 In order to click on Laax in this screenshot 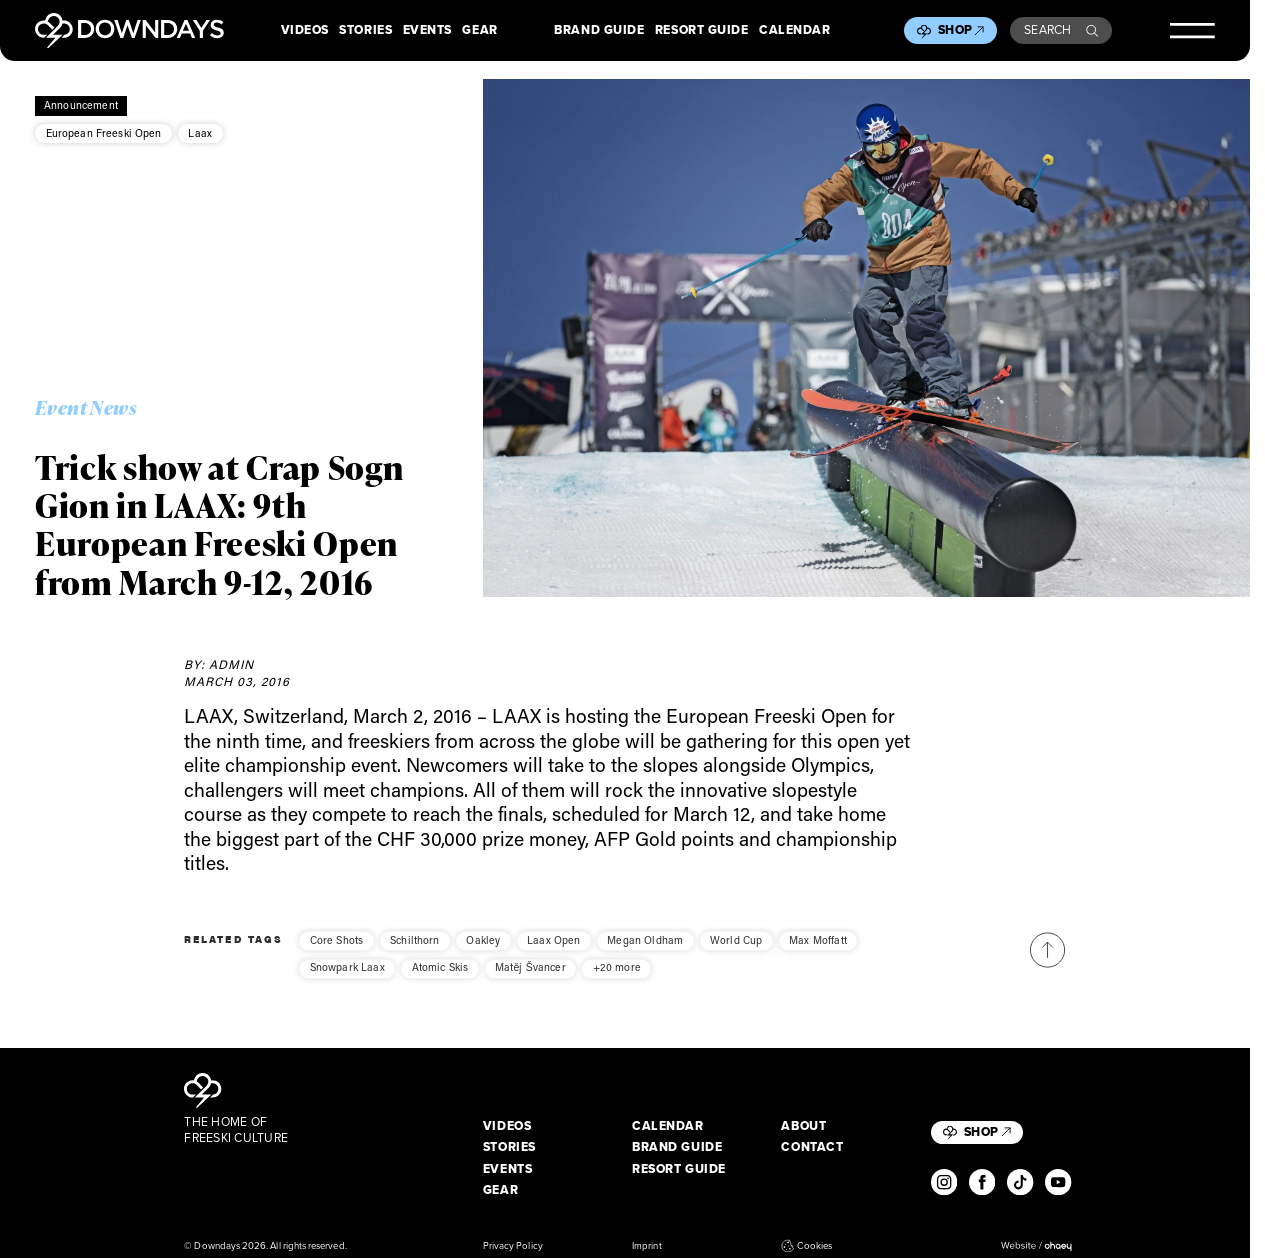, I will do `click(200, 133)`.